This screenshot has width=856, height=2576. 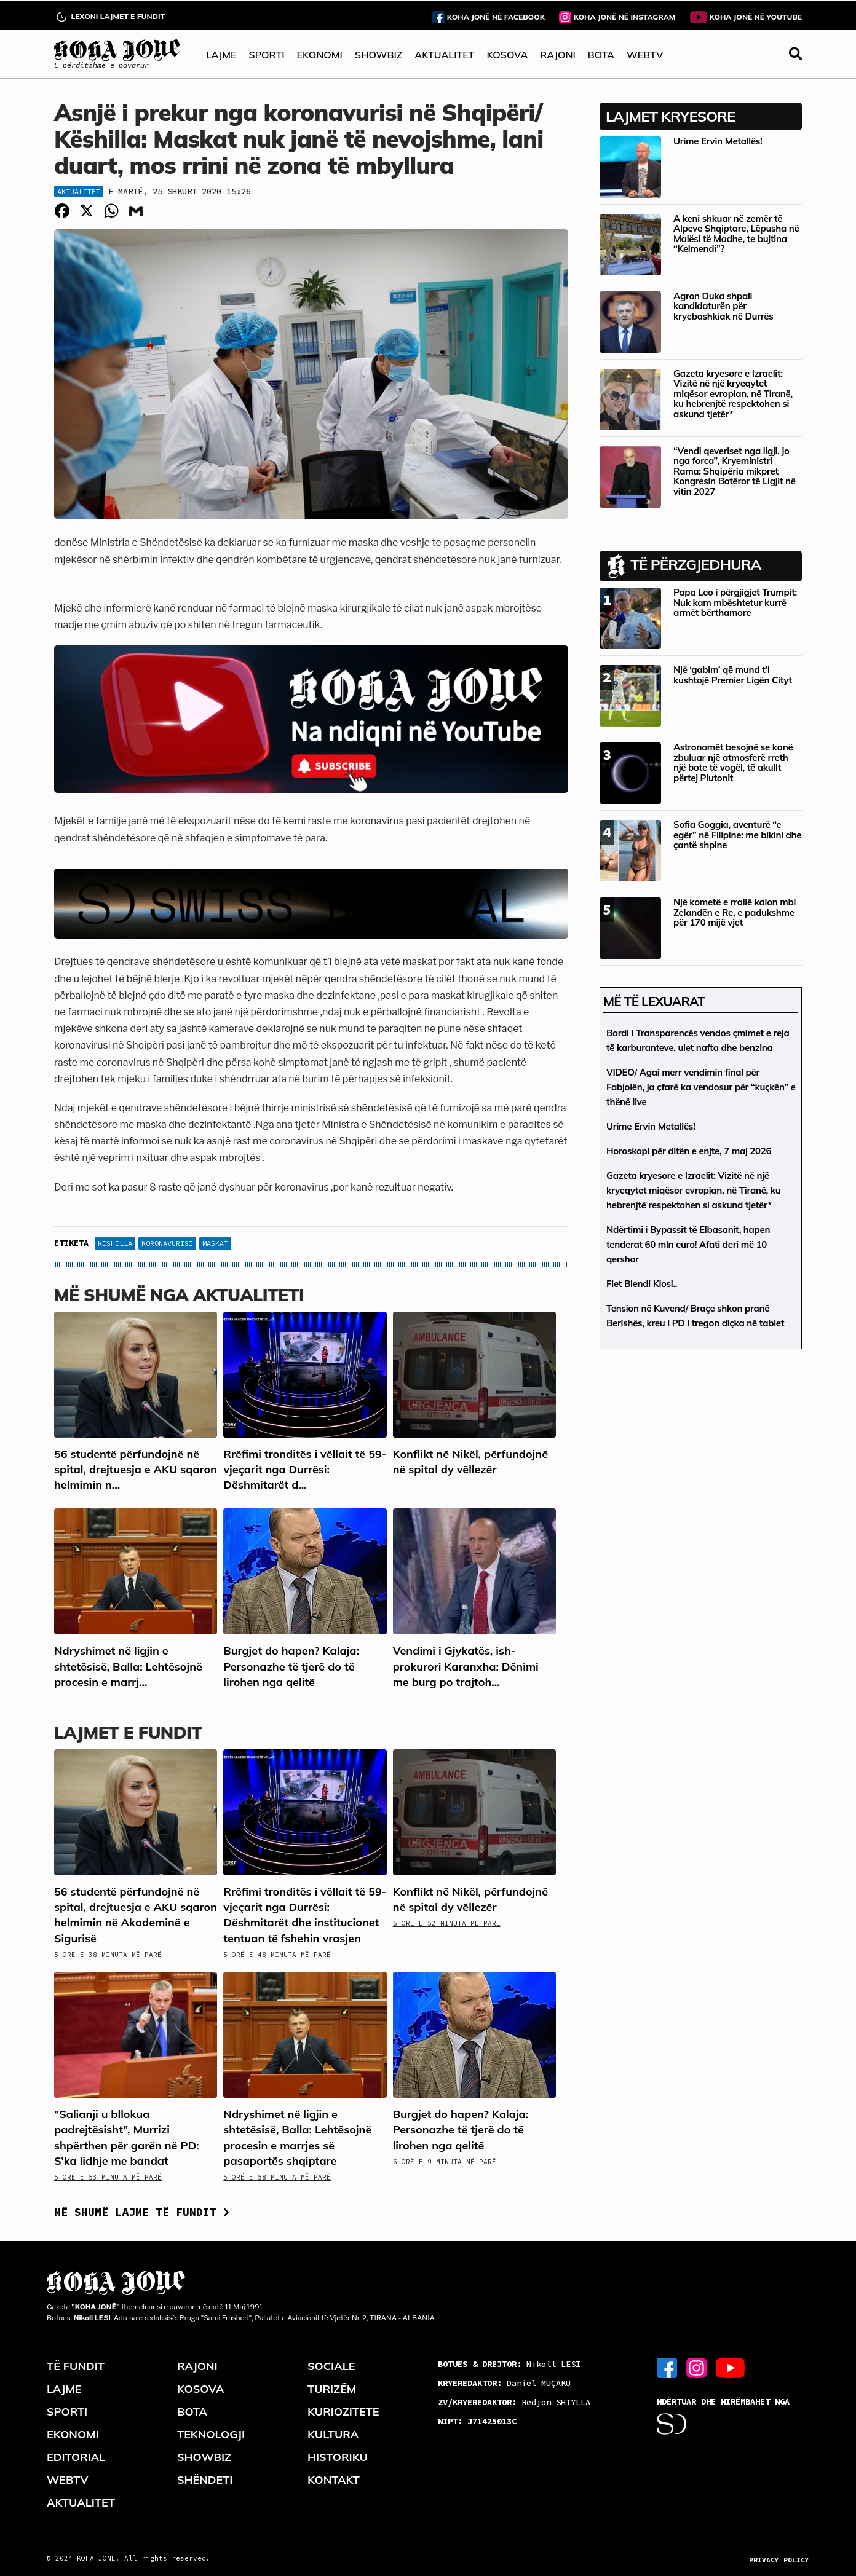 What do you see at coordinates (466, 1666) in the screenshot?
I see `Vendimi i Gjykatës, ish-prokurori Karanxha: Dënimi me burg po trajtoh...` at bounding box center [466, 1666].